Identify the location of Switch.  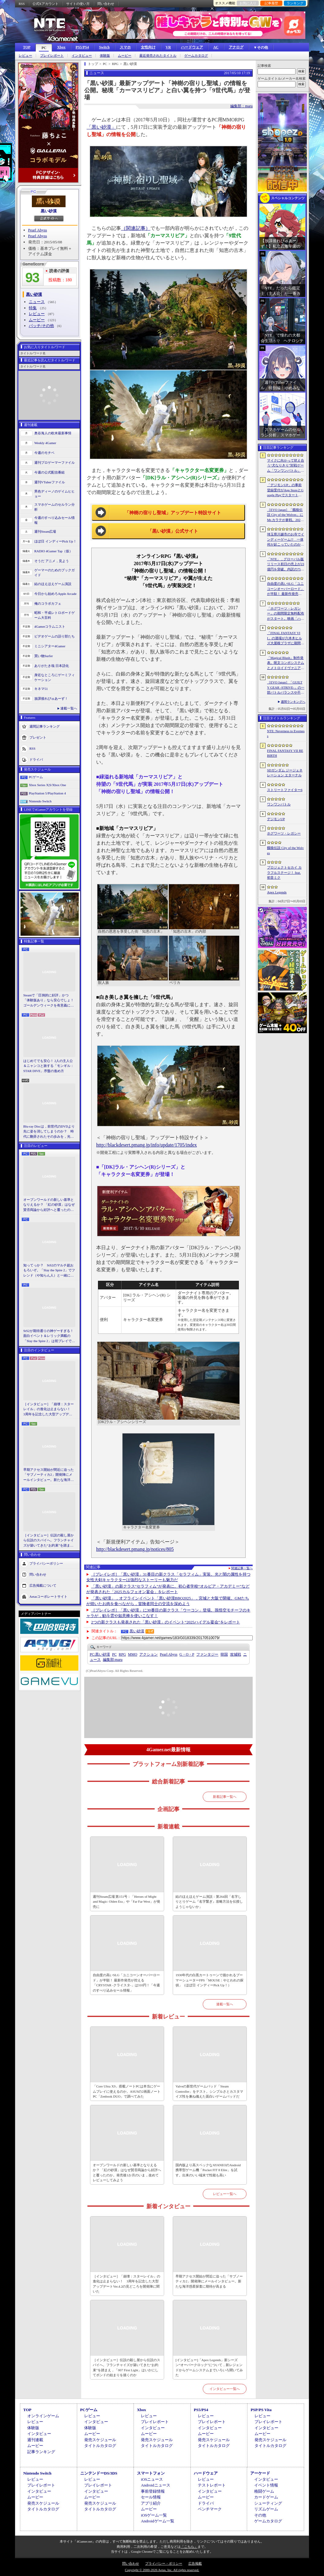
(104, 47).